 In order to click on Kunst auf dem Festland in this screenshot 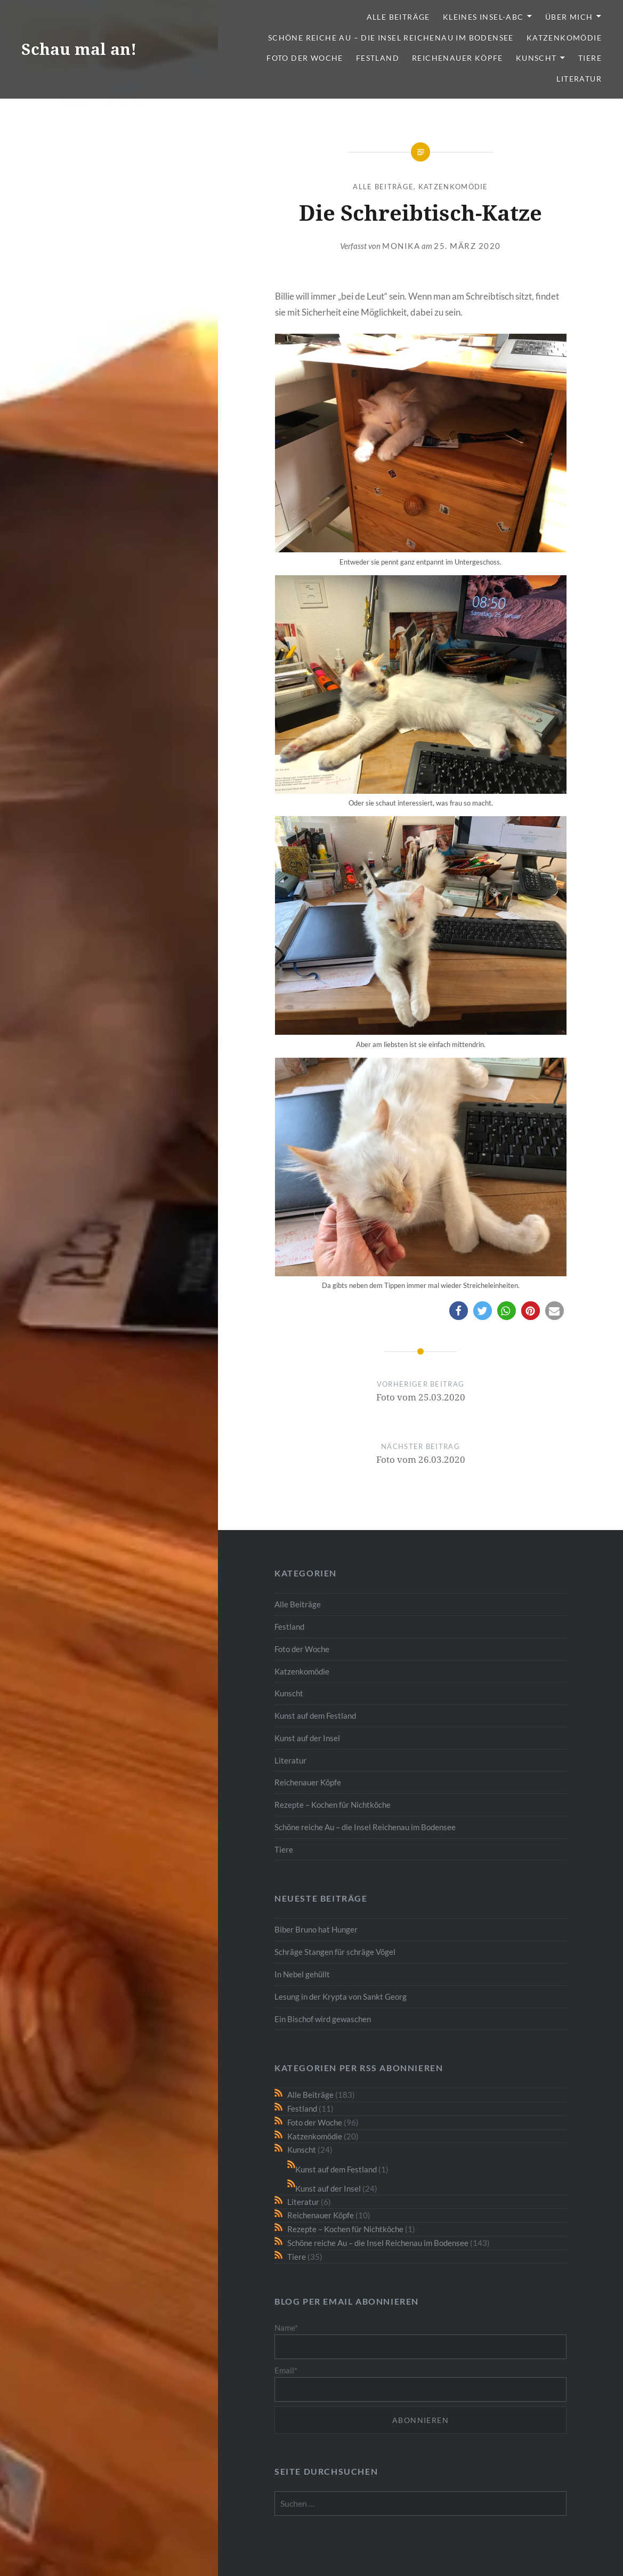, I will do `click(315, 1715)`.